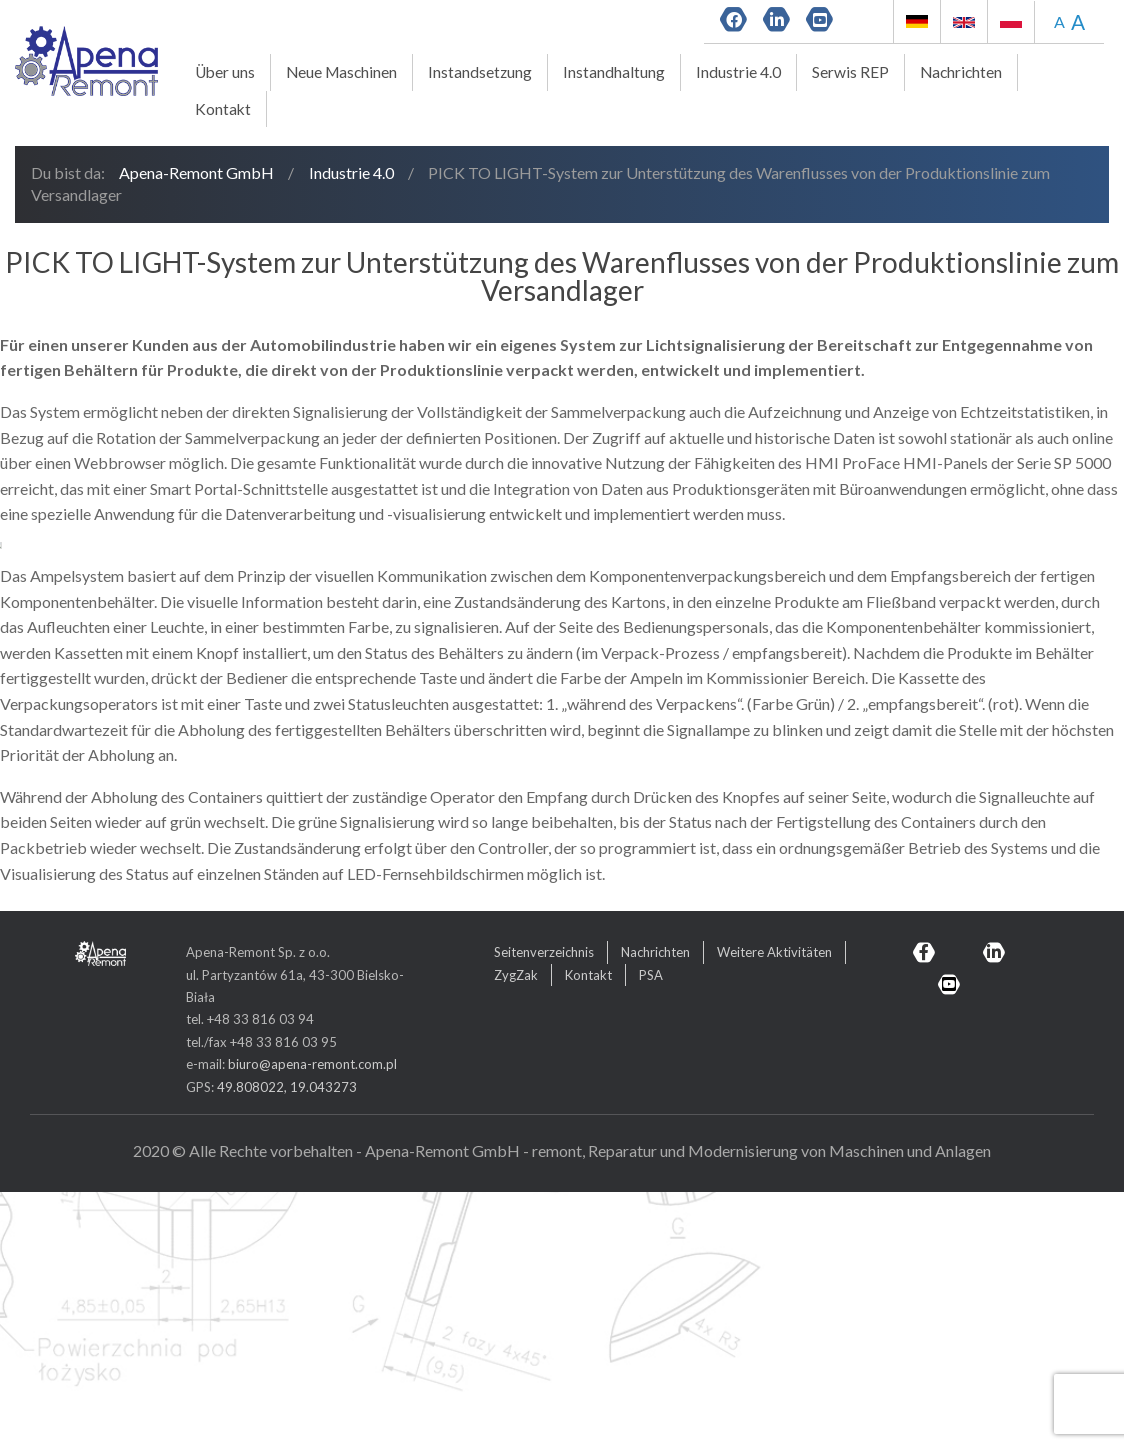 This screenshot has width=1124, height=1448. What do you see at coordinates (225, 72) in the screenshot?
I see `Über uns` at bounding box center [225, 72].